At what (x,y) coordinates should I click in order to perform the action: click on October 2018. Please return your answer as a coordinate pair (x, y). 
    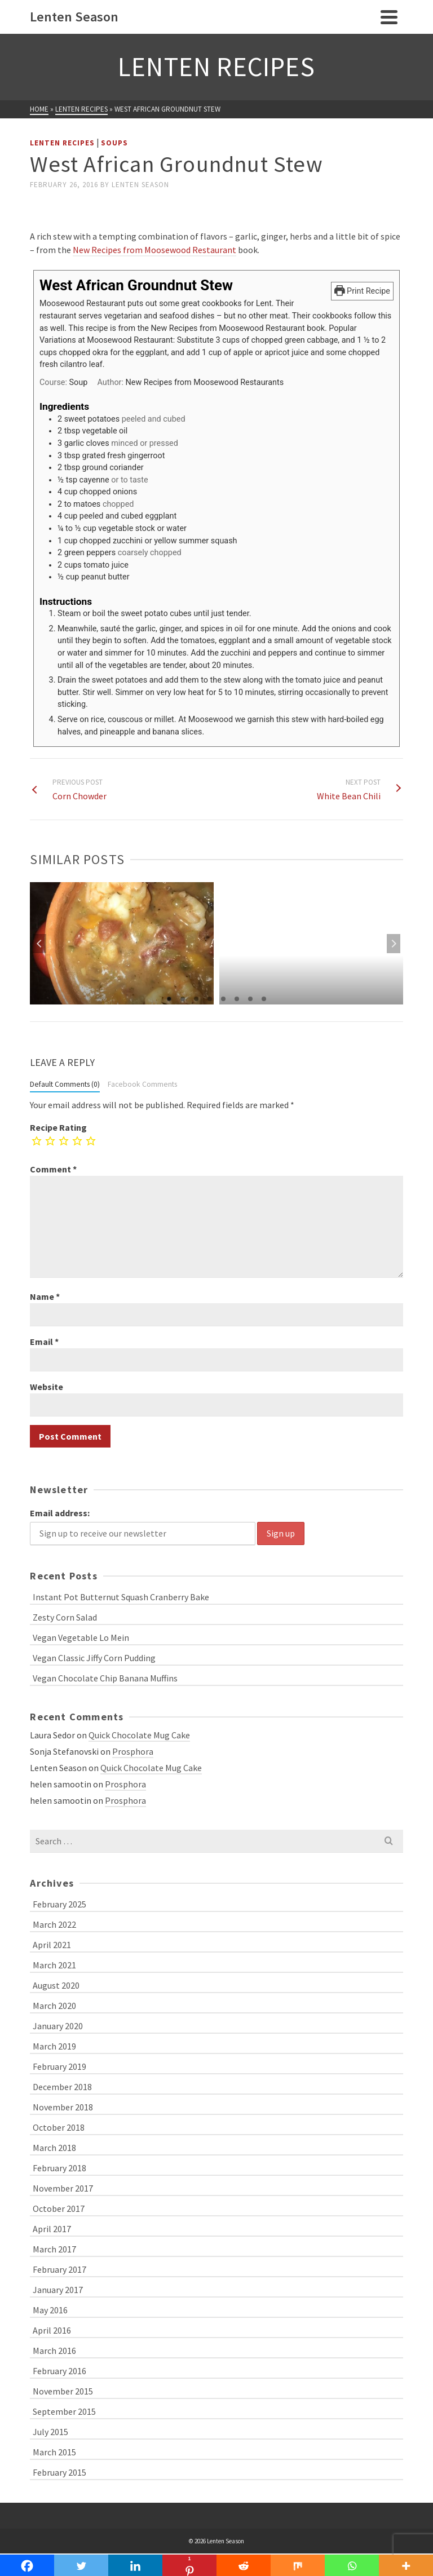
    Looking at the image, I should click on (59, 2127).